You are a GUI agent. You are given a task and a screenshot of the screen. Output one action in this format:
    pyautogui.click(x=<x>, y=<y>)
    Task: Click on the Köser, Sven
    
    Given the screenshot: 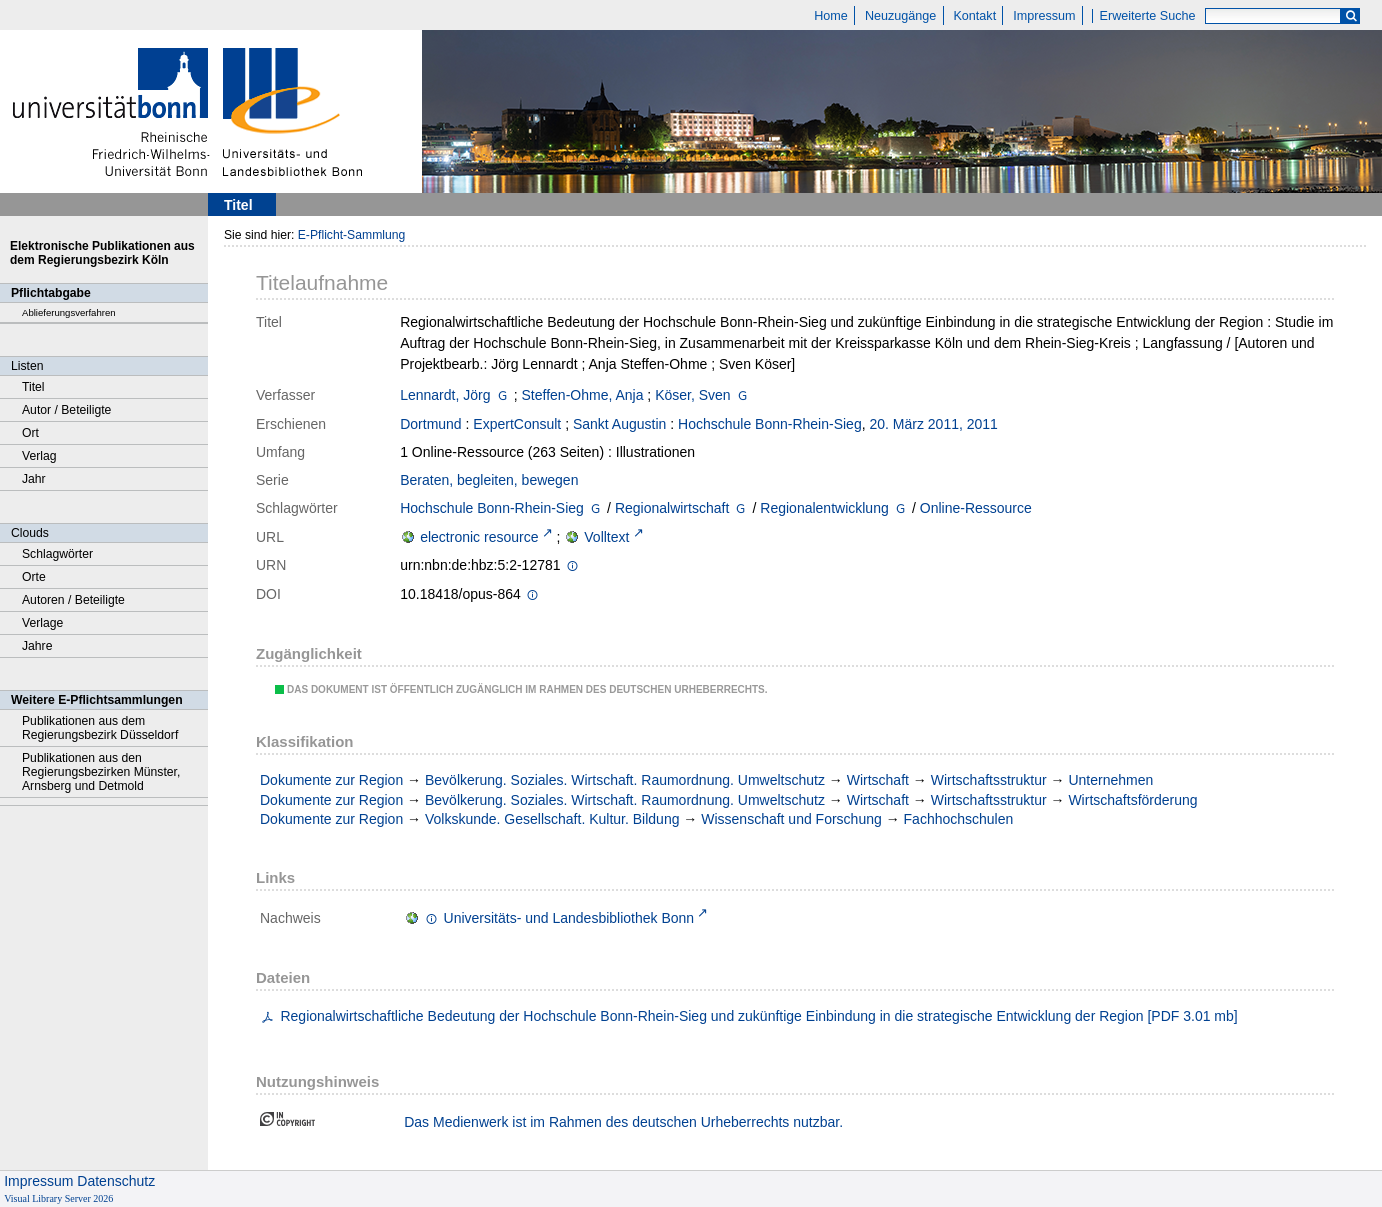 What is the action you would take?
    pyautogui.click(x=693, y=395)
    